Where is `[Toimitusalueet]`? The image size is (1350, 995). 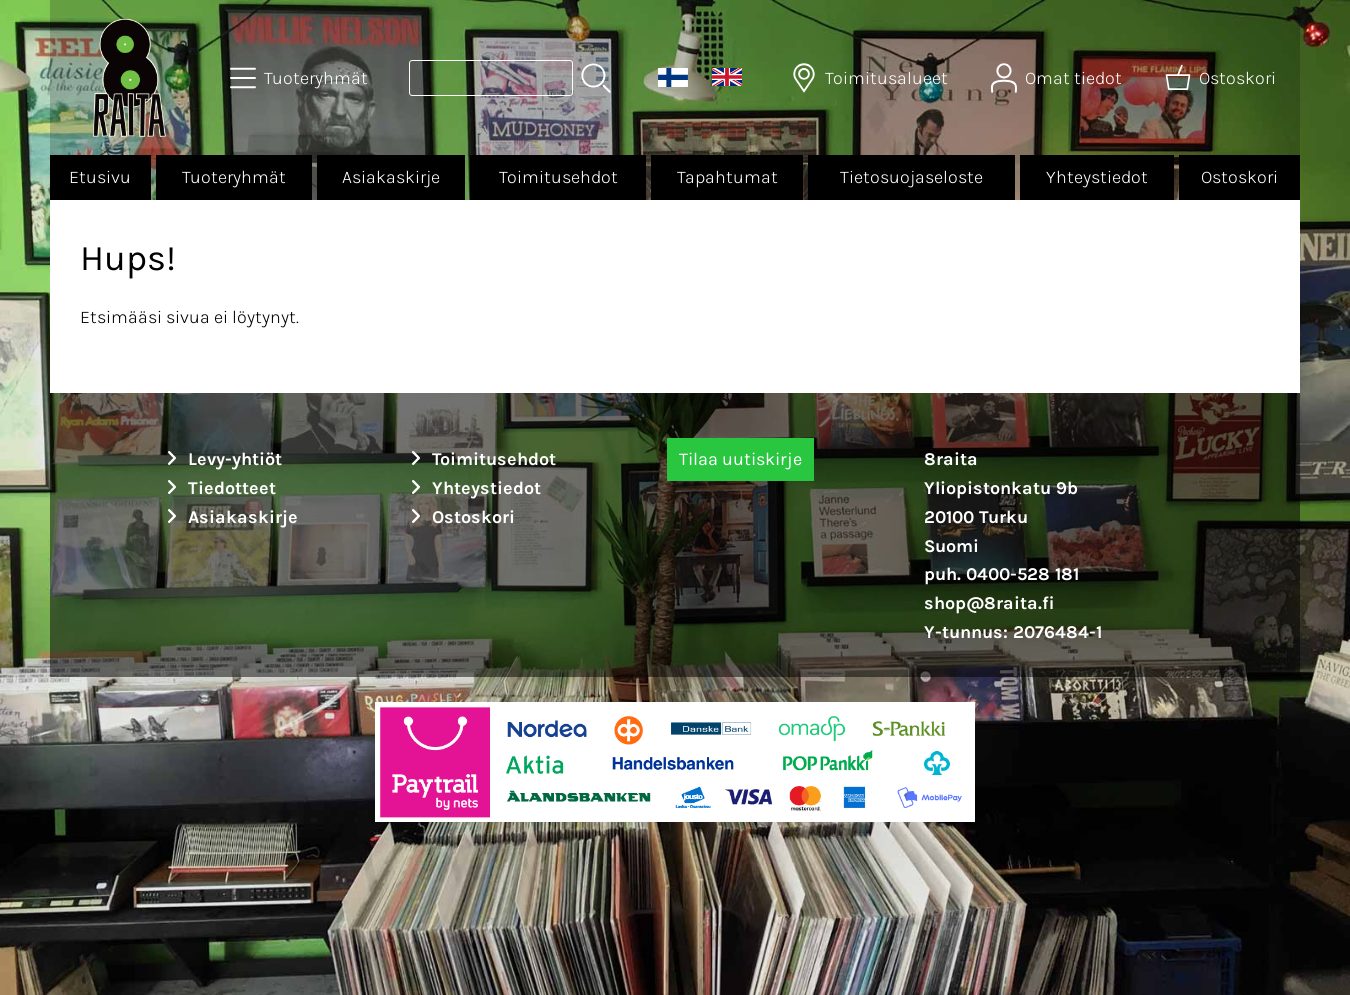 [Toimitusalueet] is located at coordinates (871, 78).